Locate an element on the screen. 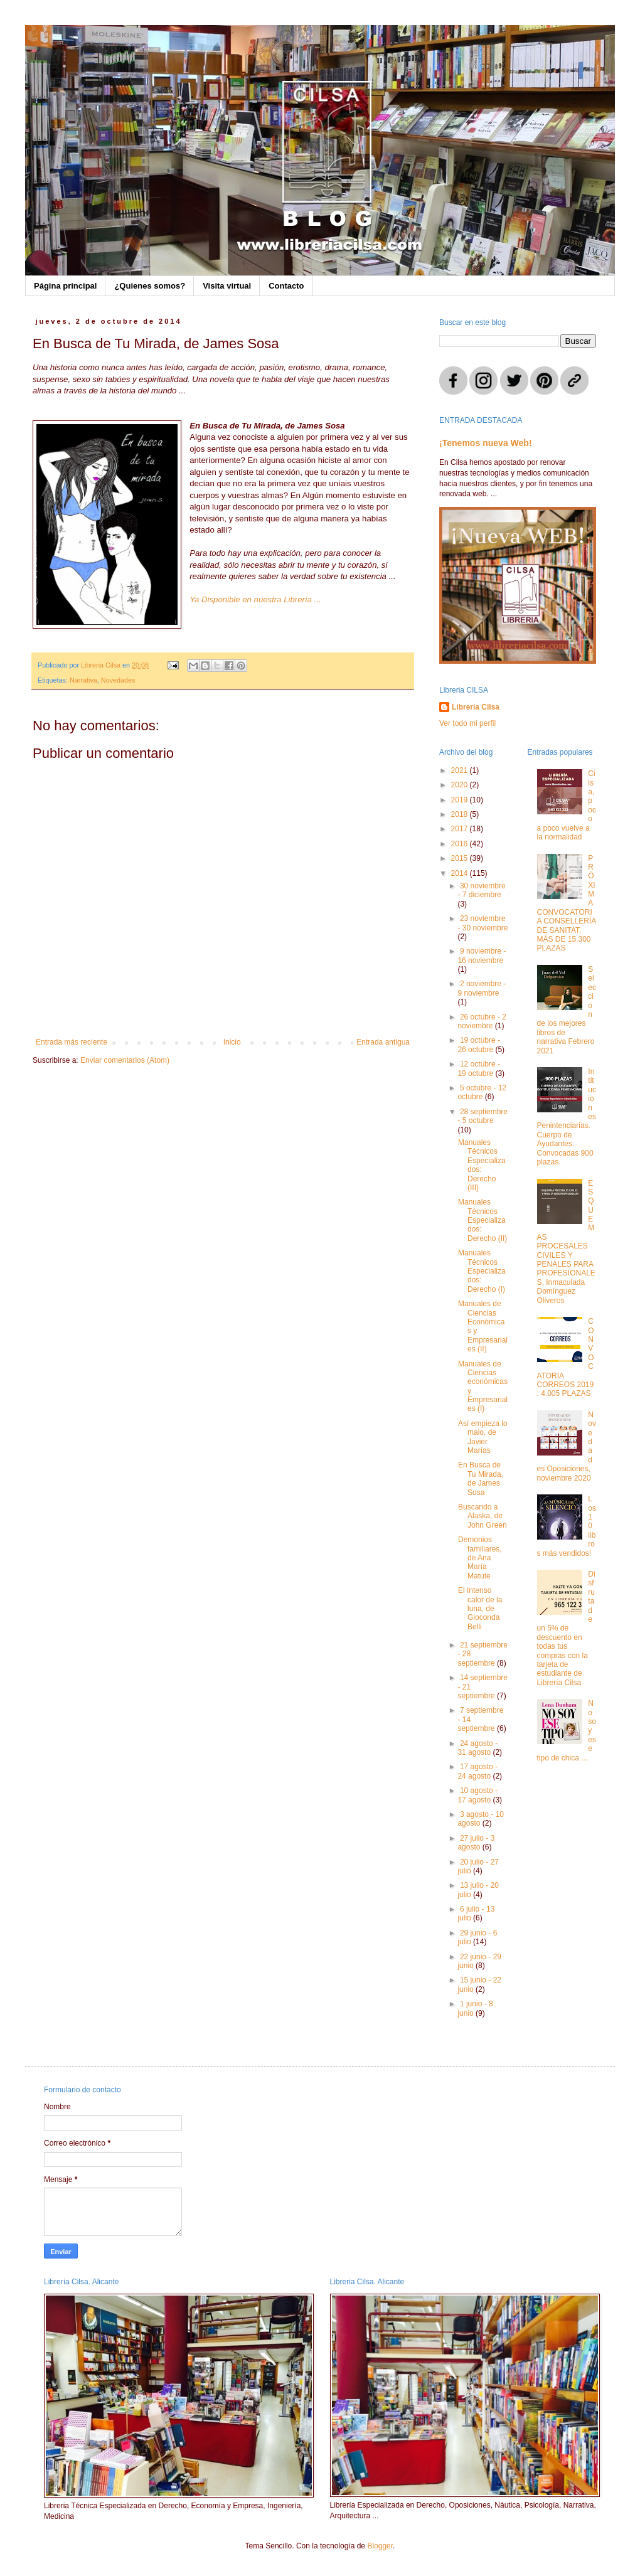 This screenshot has width=640, height=2576. 2018 is located at coordinates (460, 814).